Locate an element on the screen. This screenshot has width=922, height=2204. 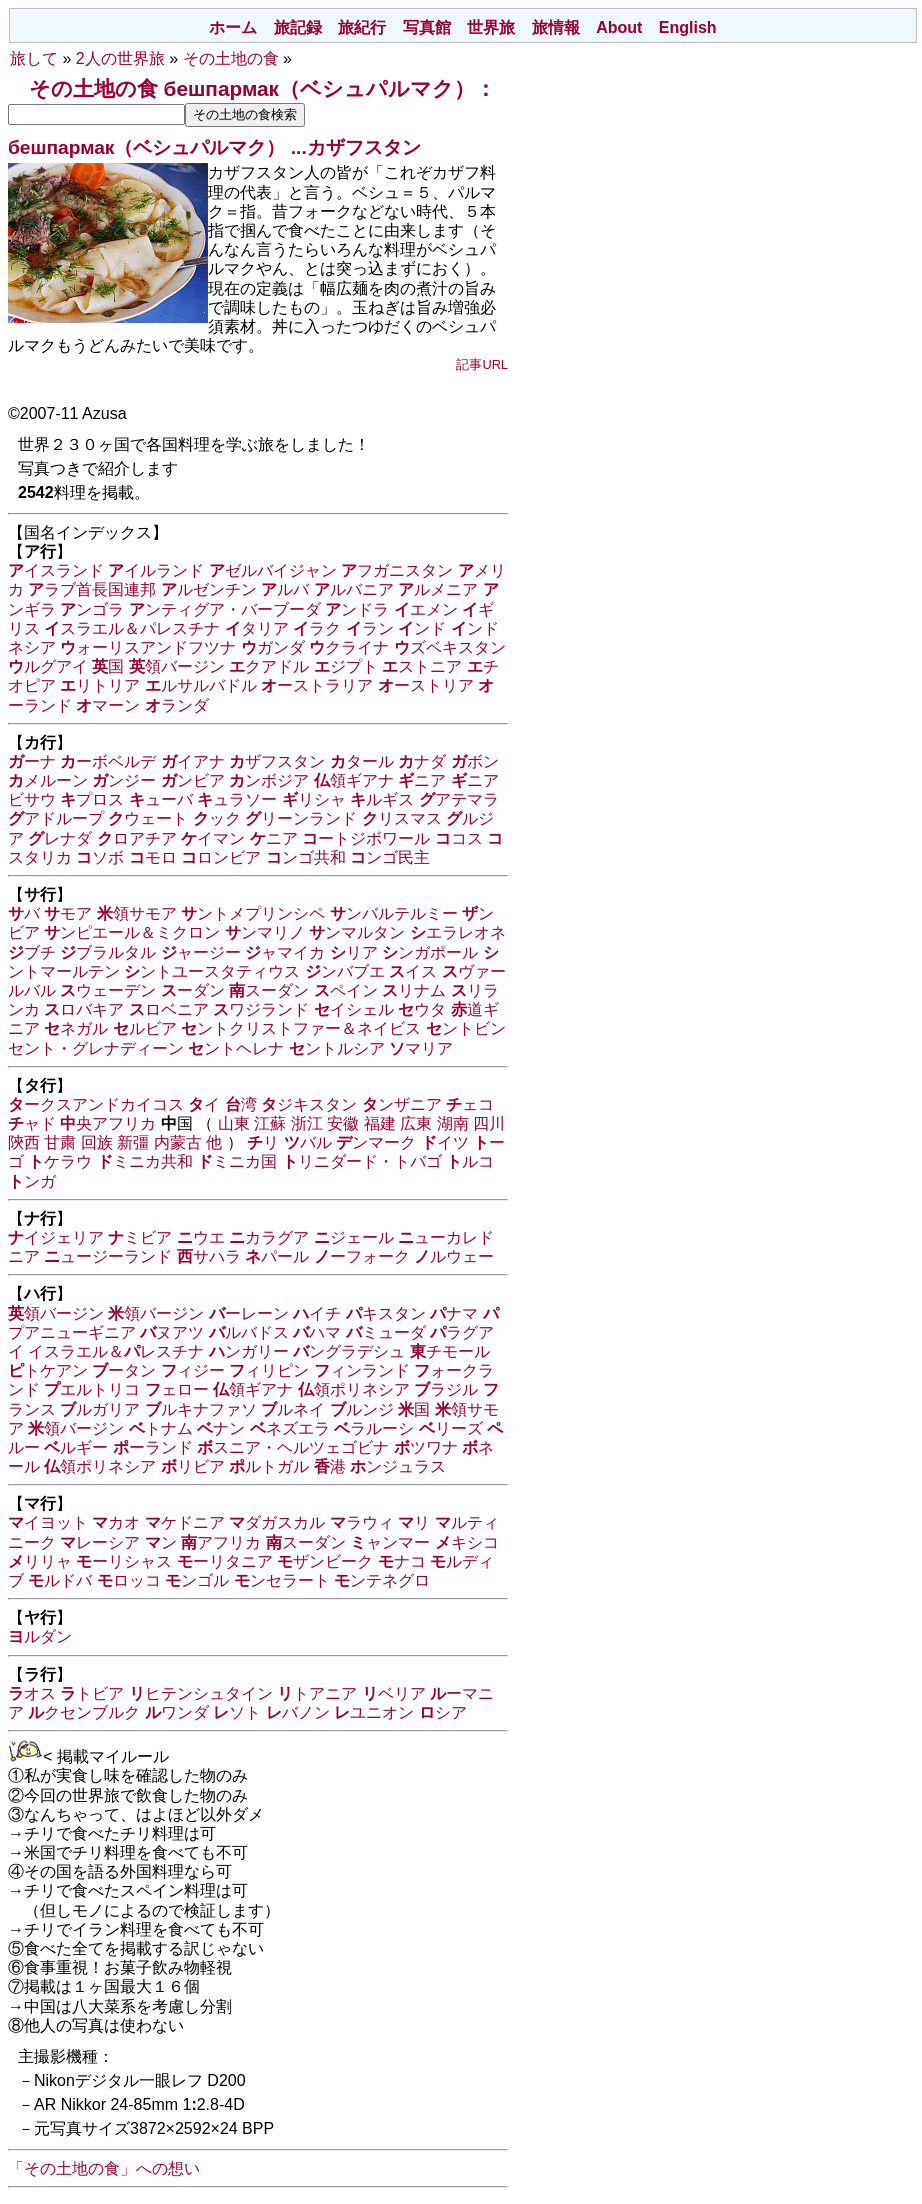
央アフリカ is located at coordinates (108, 1123).